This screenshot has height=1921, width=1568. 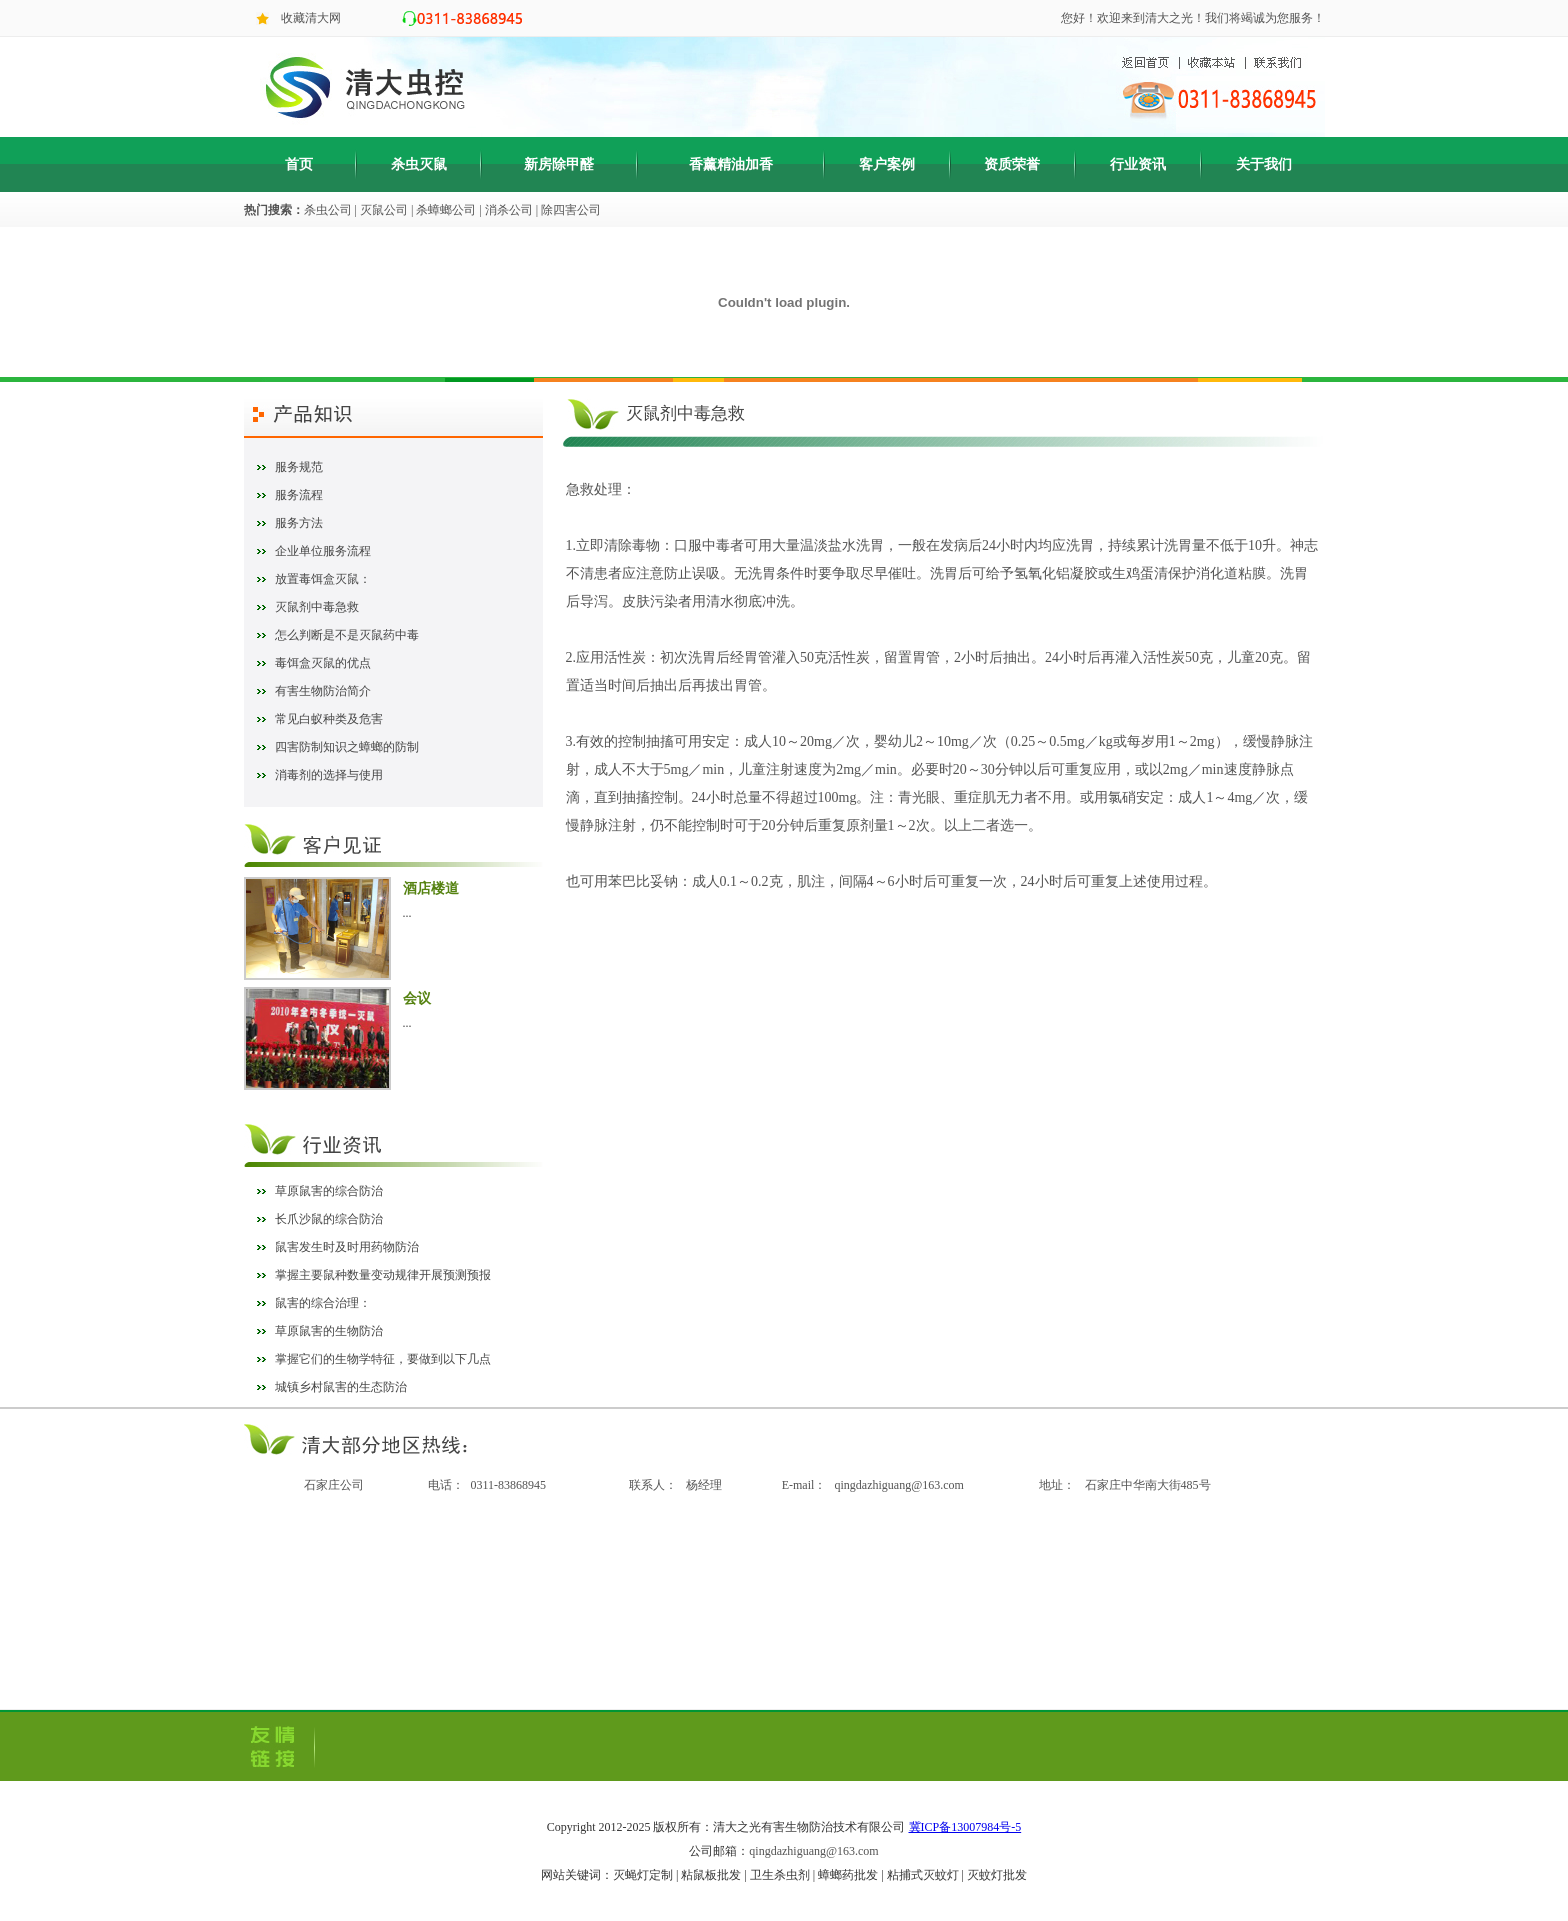 What do you see at coordinates (323, 579) in the screenshot?
I see `放置毒饵盒灭鼠：` at bounding box center [323, 579].